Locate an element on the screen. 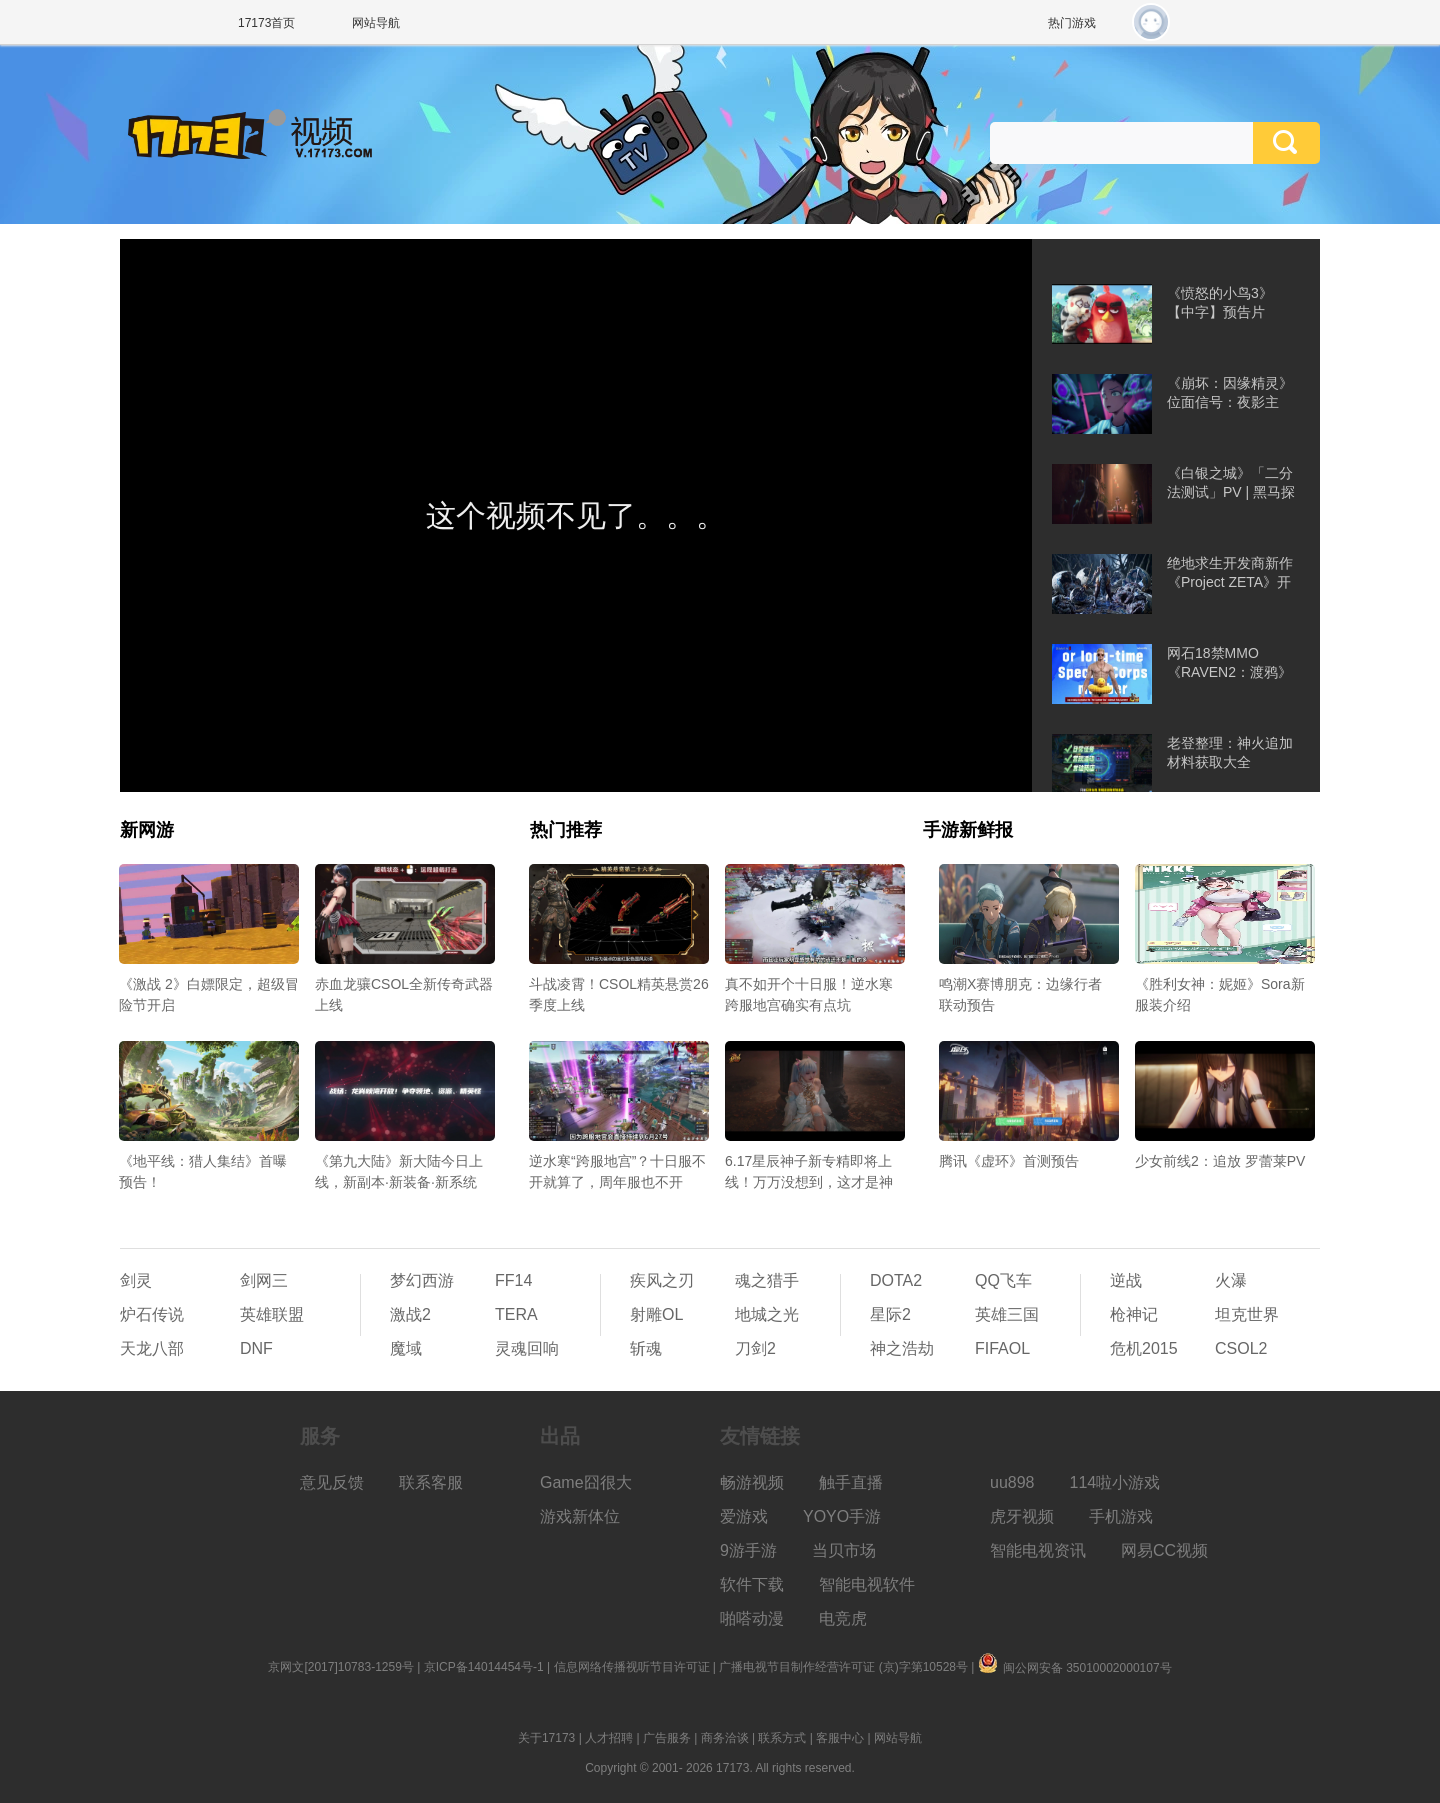 The image size is (1440, 1803). 联系客服 is located at coordinates (431, 1482).